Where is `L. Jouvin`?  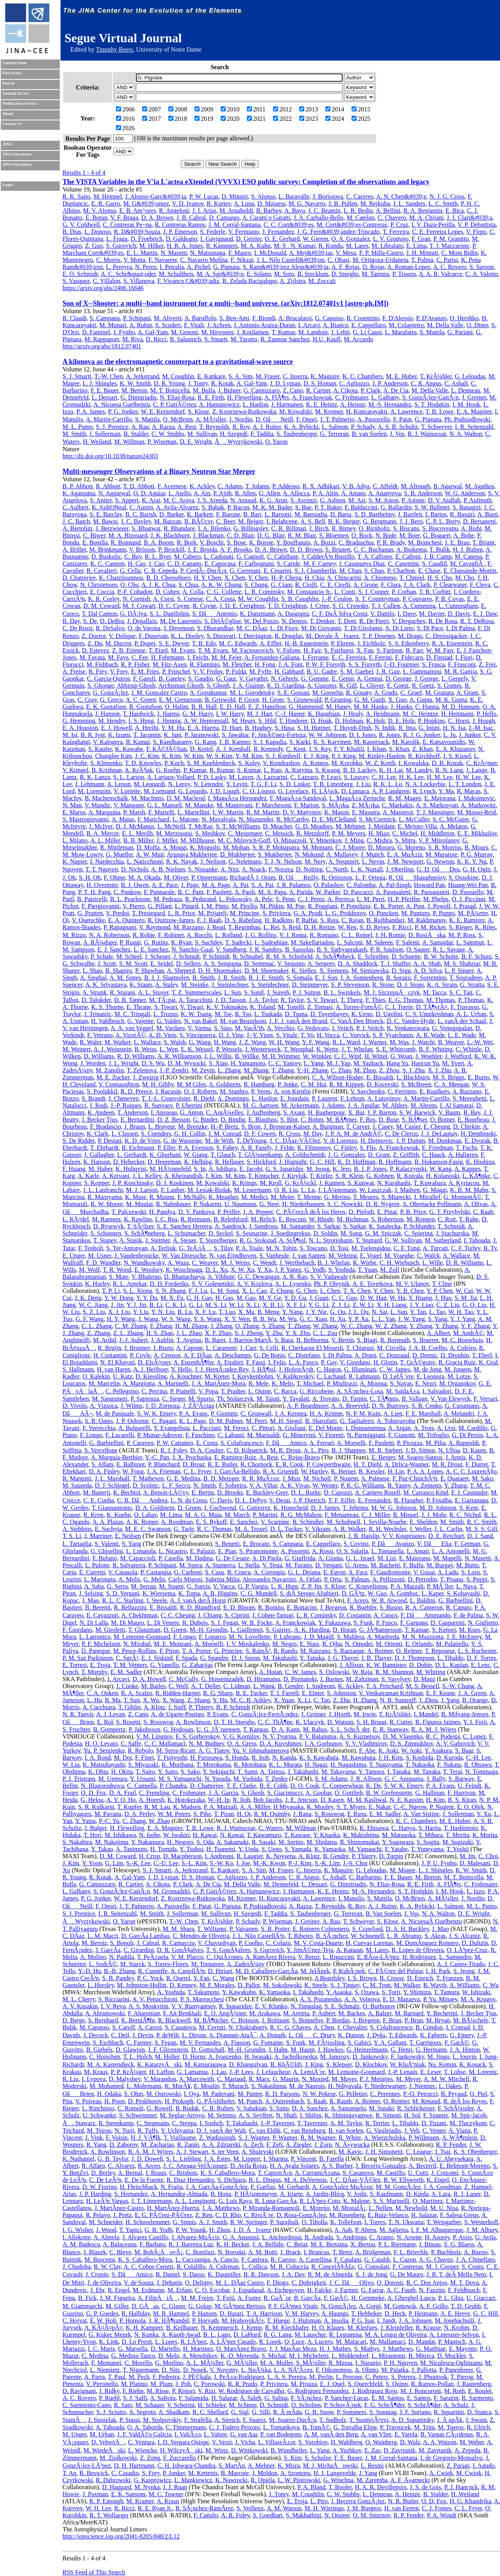
L. Jouvin is located at coordinates (464, 2056).